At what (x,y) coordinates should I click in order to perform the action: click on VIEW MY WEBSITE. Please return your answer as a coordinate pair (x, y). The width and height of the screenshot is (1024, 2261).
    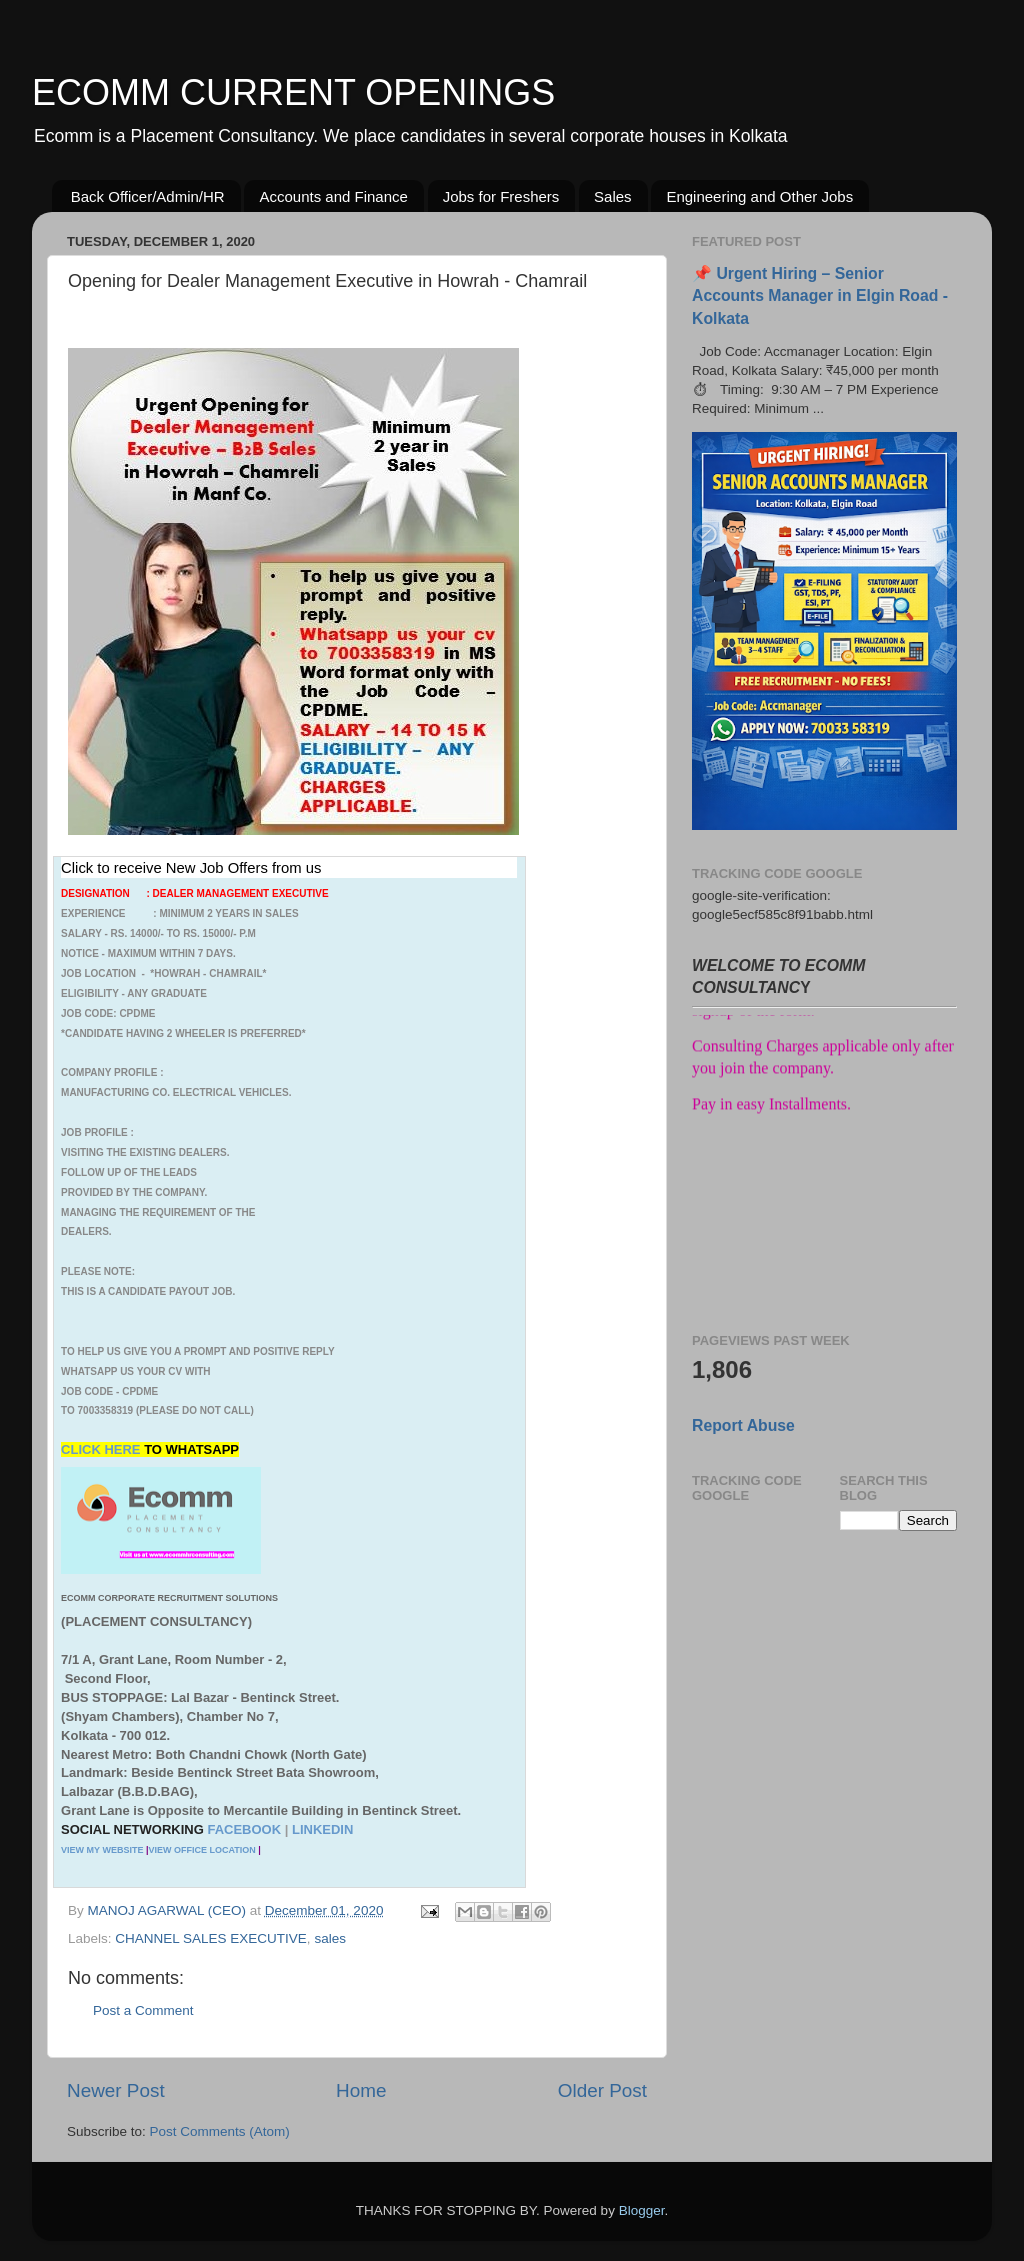
    Looking at the image, I should click on (102, 1850).